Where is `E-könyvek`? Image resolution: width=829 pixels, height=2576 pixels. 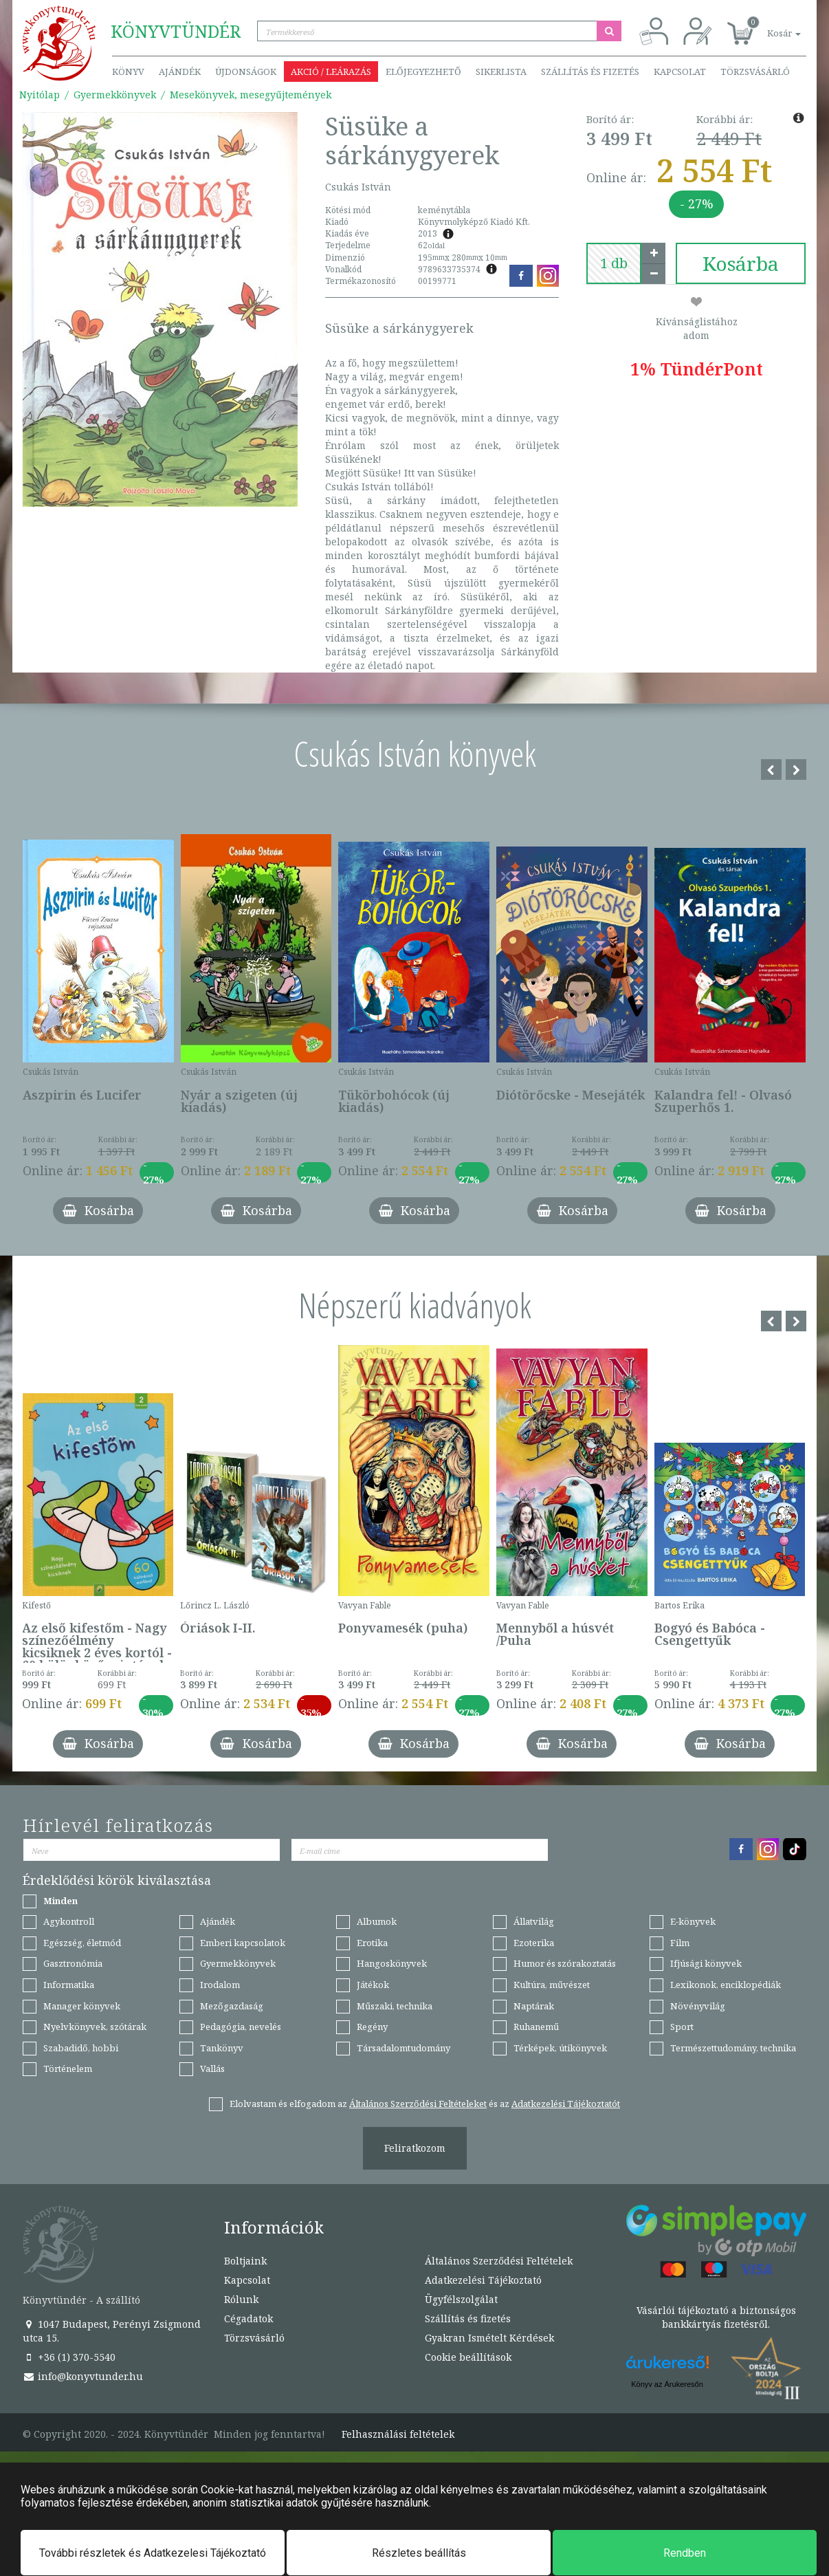
E-könyvek is located at coordinates (693, 1921).